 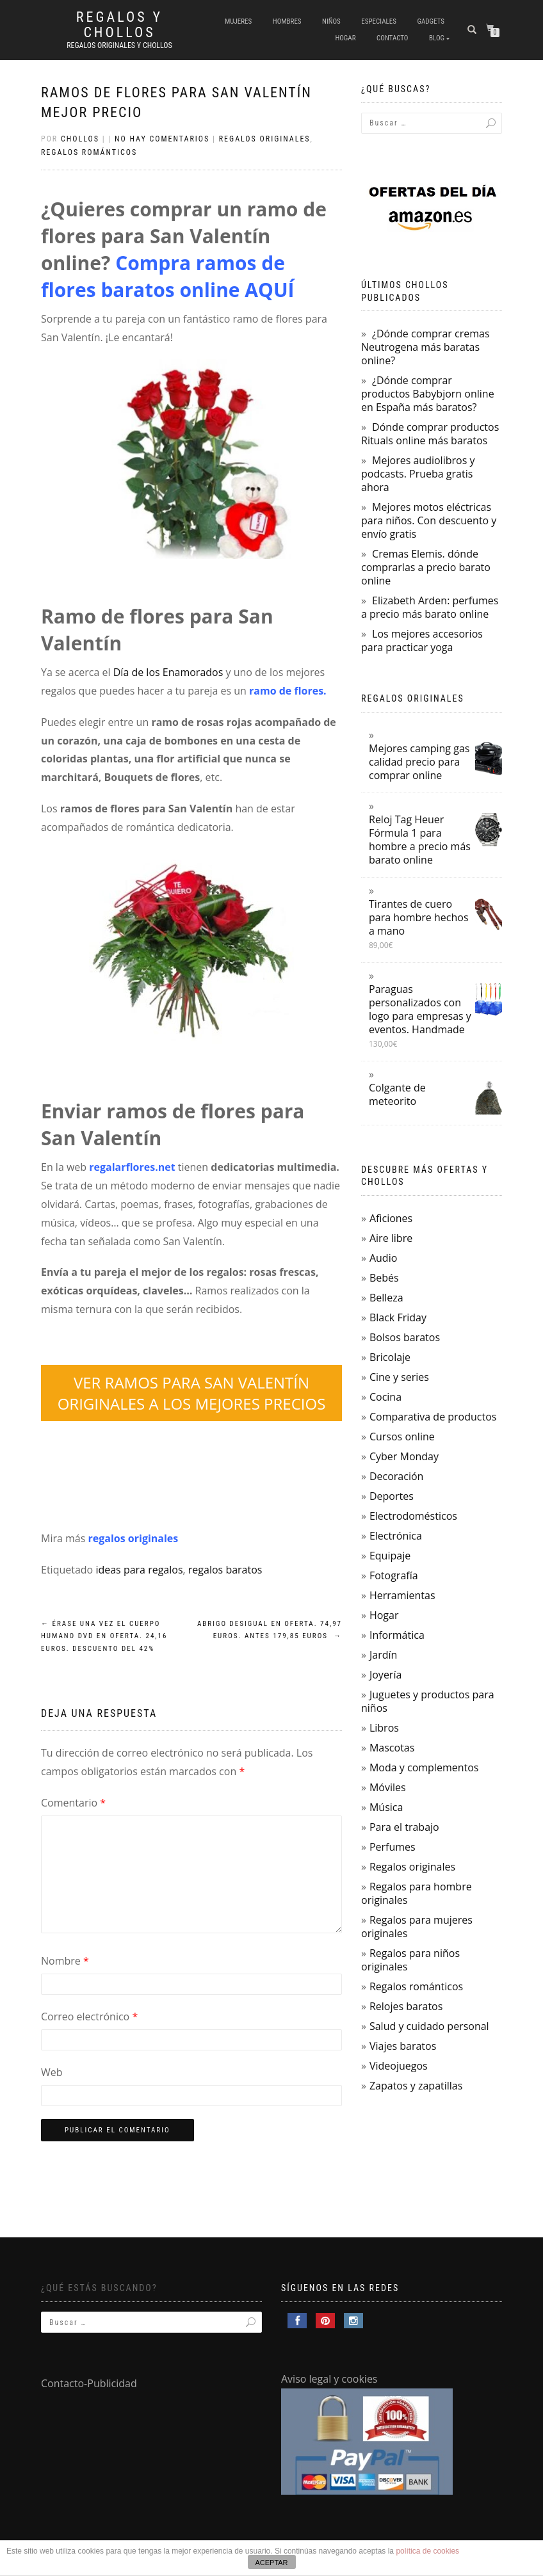 What do you see at coordinates (383, 1655) in the screenshot?
I see `Jardín` at bounding box center [383, 1655].